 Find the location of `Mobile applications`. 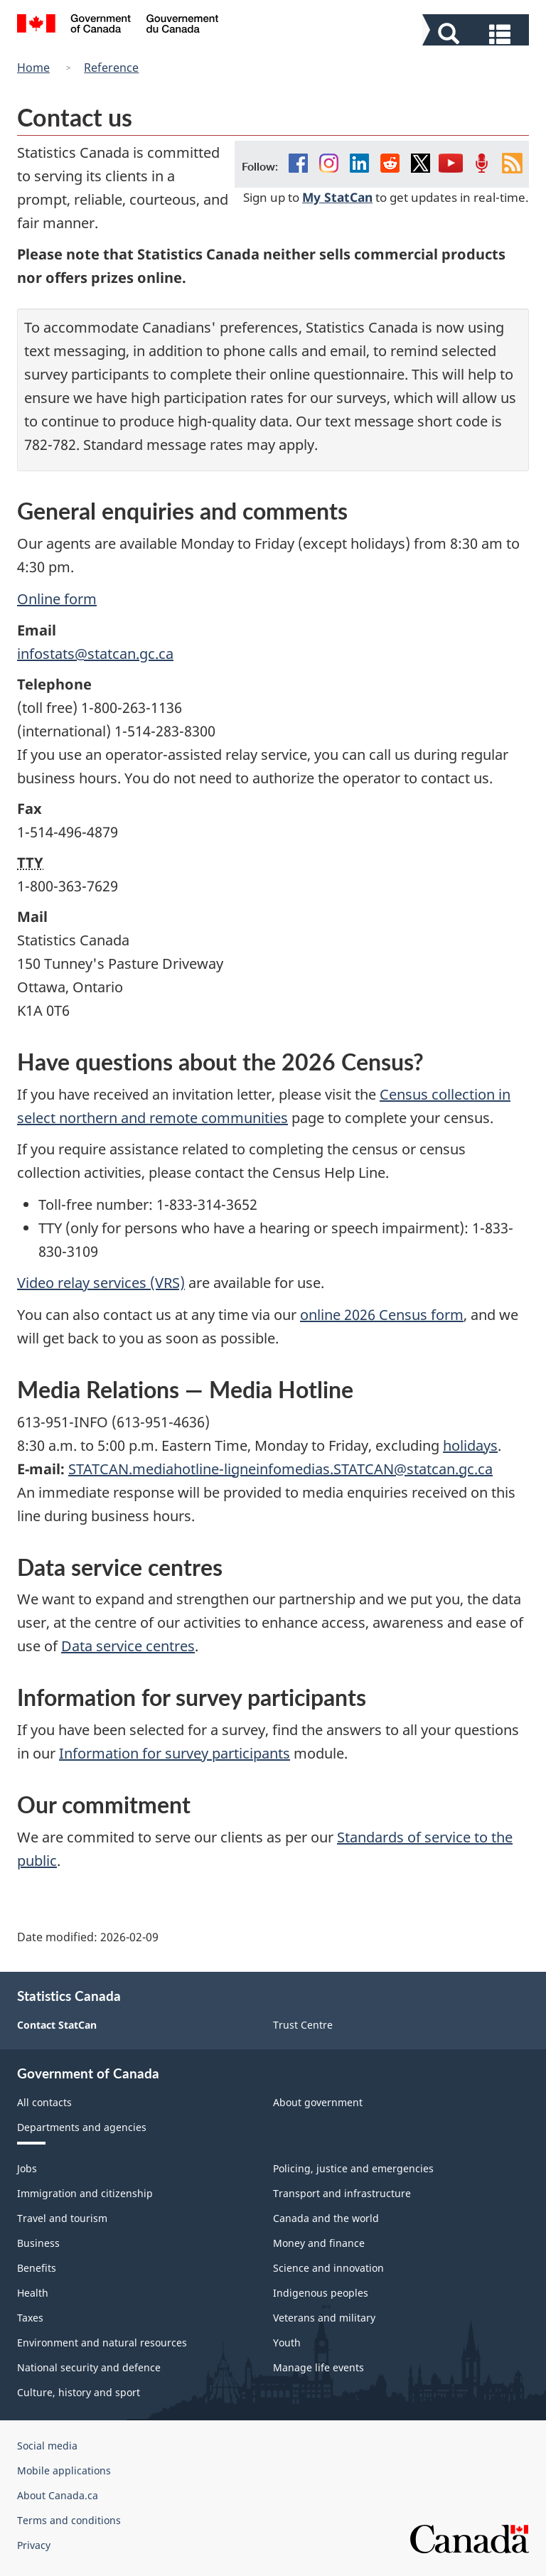

Mobile applications is located at coordinates (64, 2470).